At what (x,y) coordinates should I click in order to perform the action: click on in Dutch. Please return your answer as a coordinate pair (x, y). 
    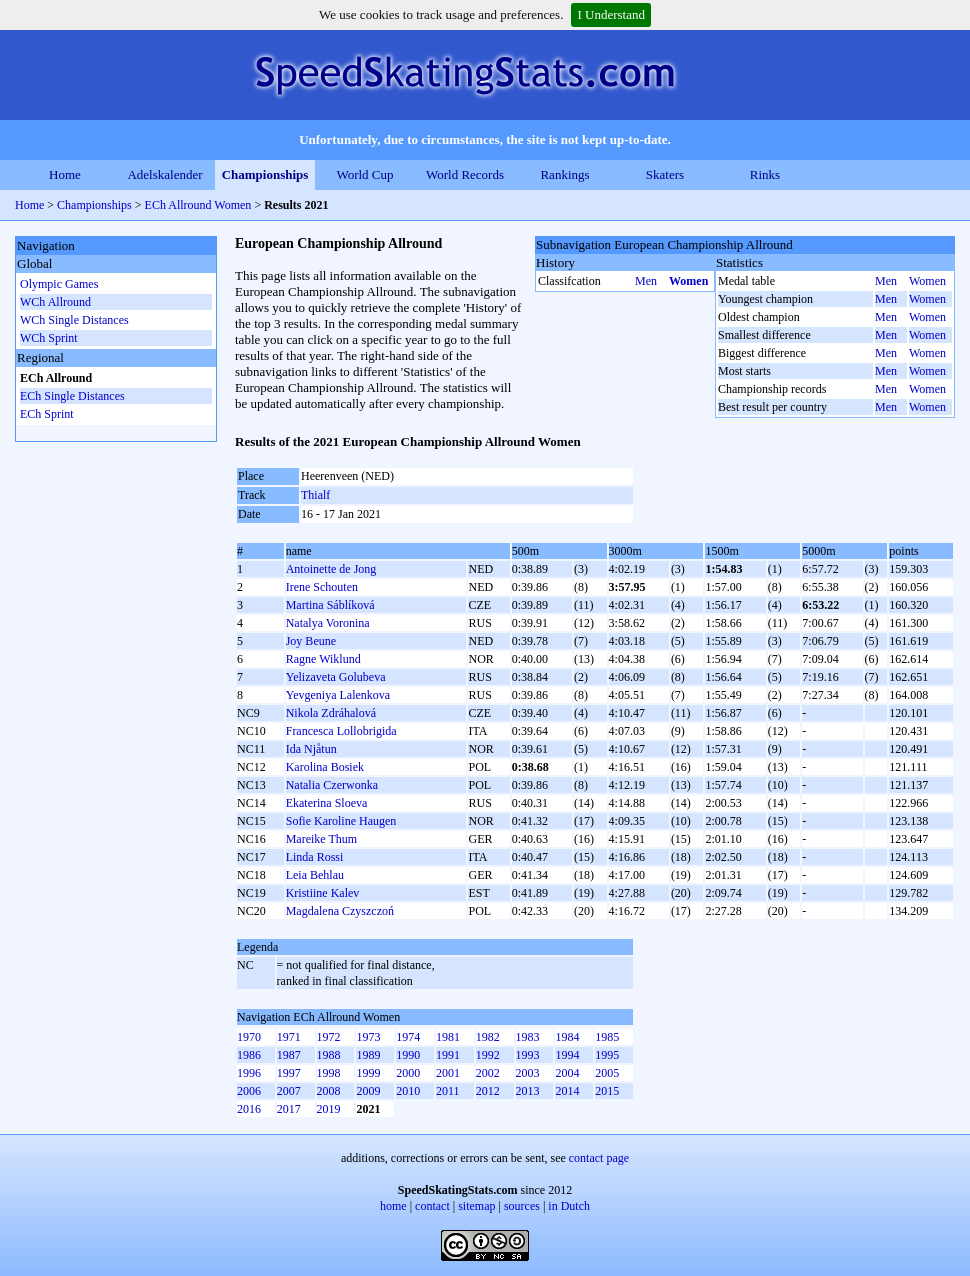
    Looking at the image, I should click on (569, 1206).